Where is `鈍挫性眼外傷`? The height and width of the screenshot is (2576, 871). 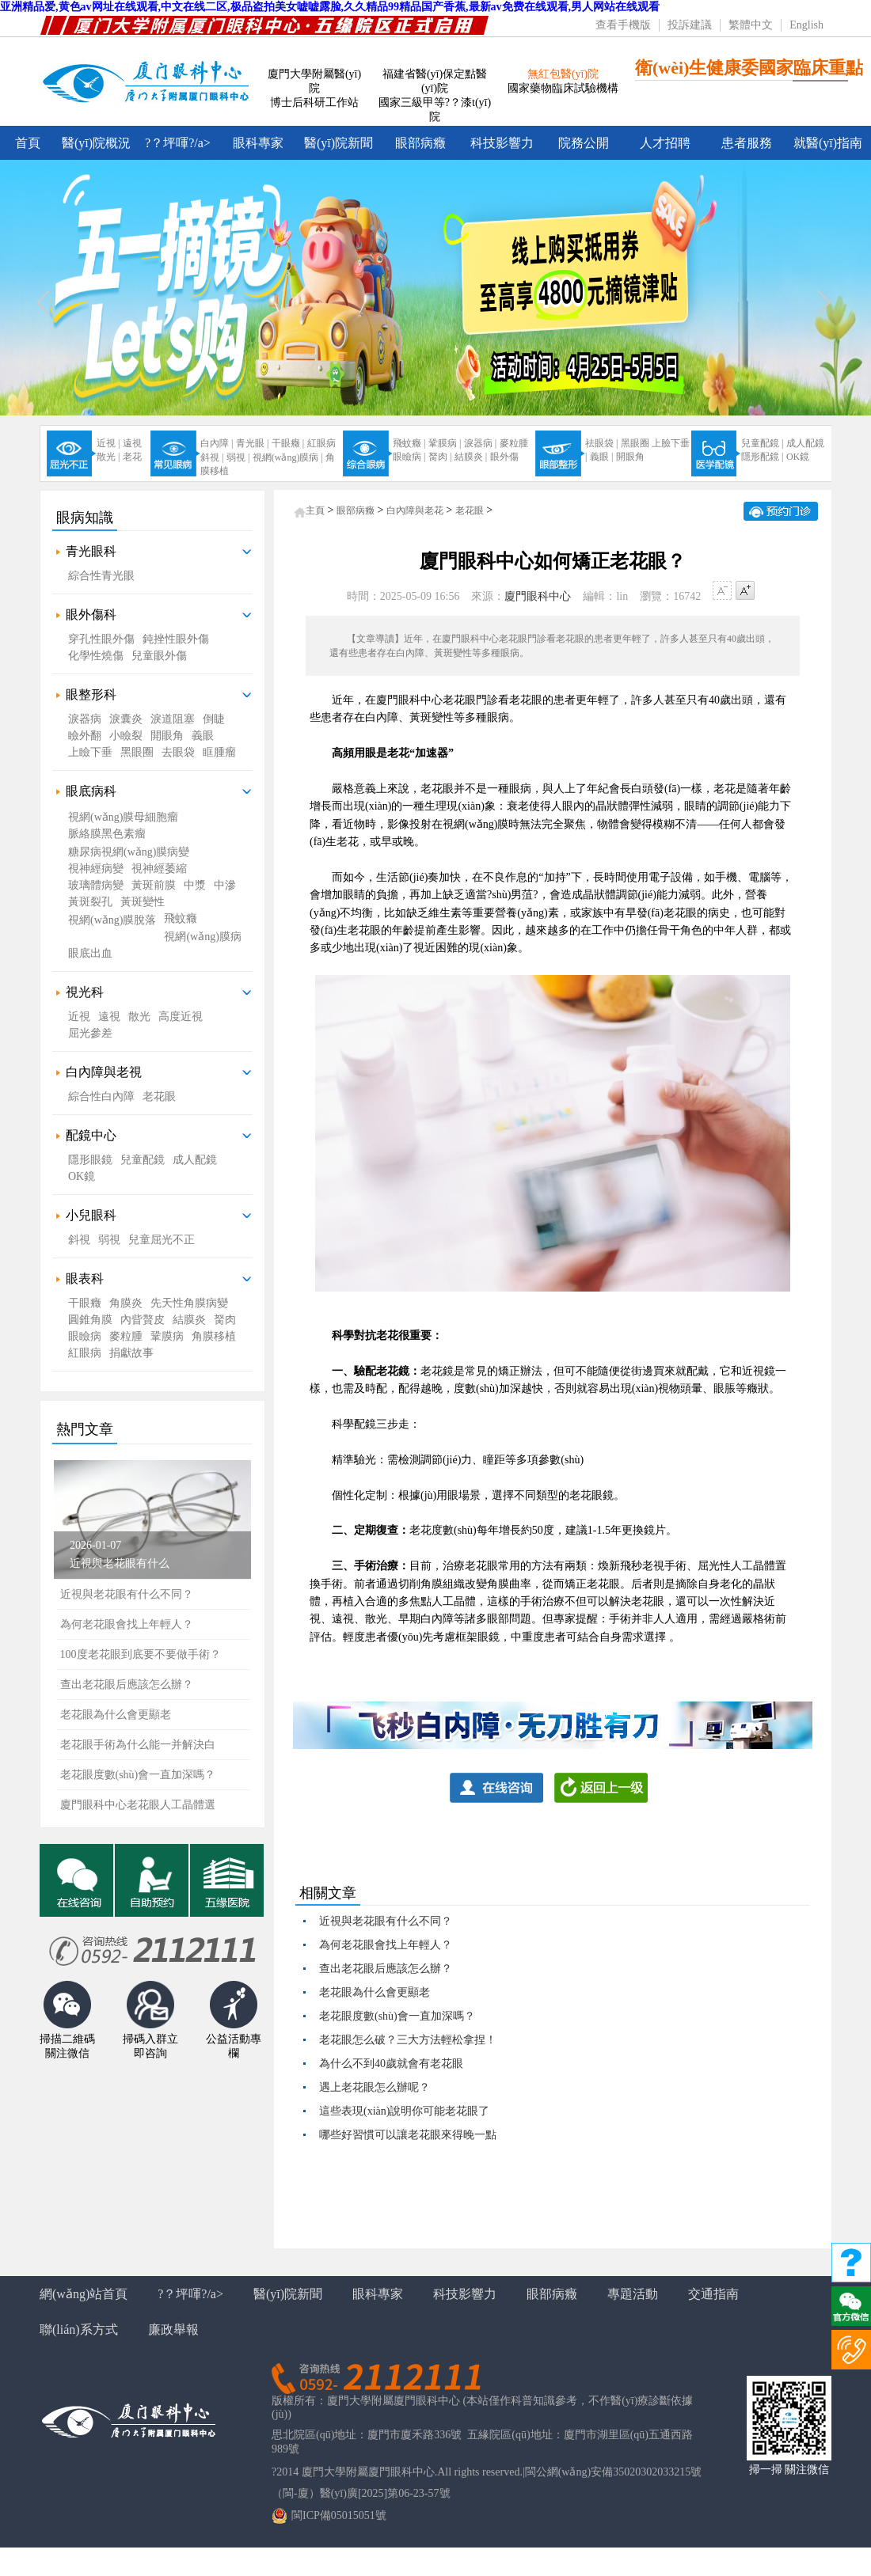 鈍挫性眼外傷 is located at coordinates (176, 639).